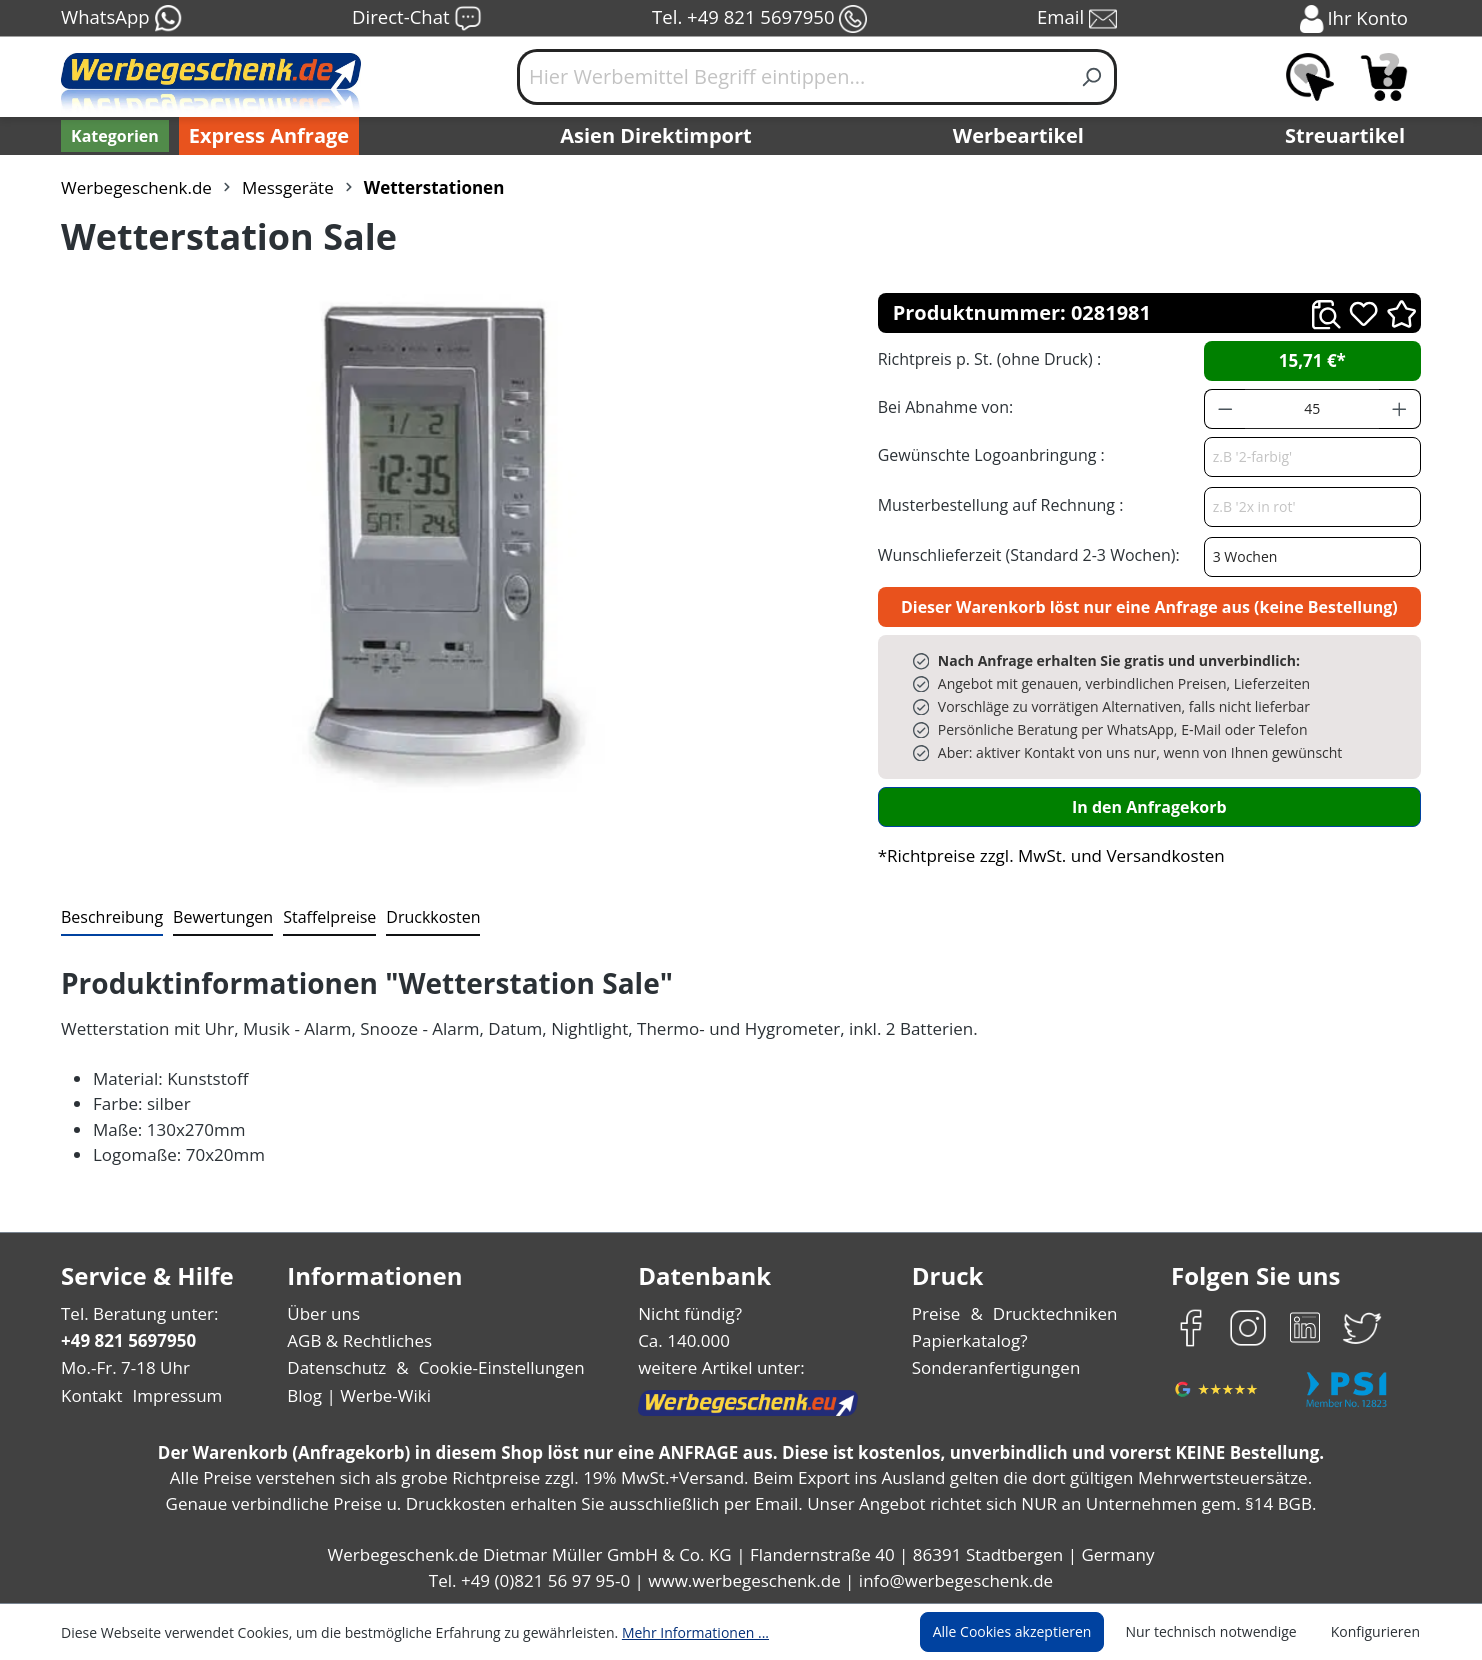  Describe the element at coordinates (110, 918) in the screenshot. I see `[tab]` at that location.